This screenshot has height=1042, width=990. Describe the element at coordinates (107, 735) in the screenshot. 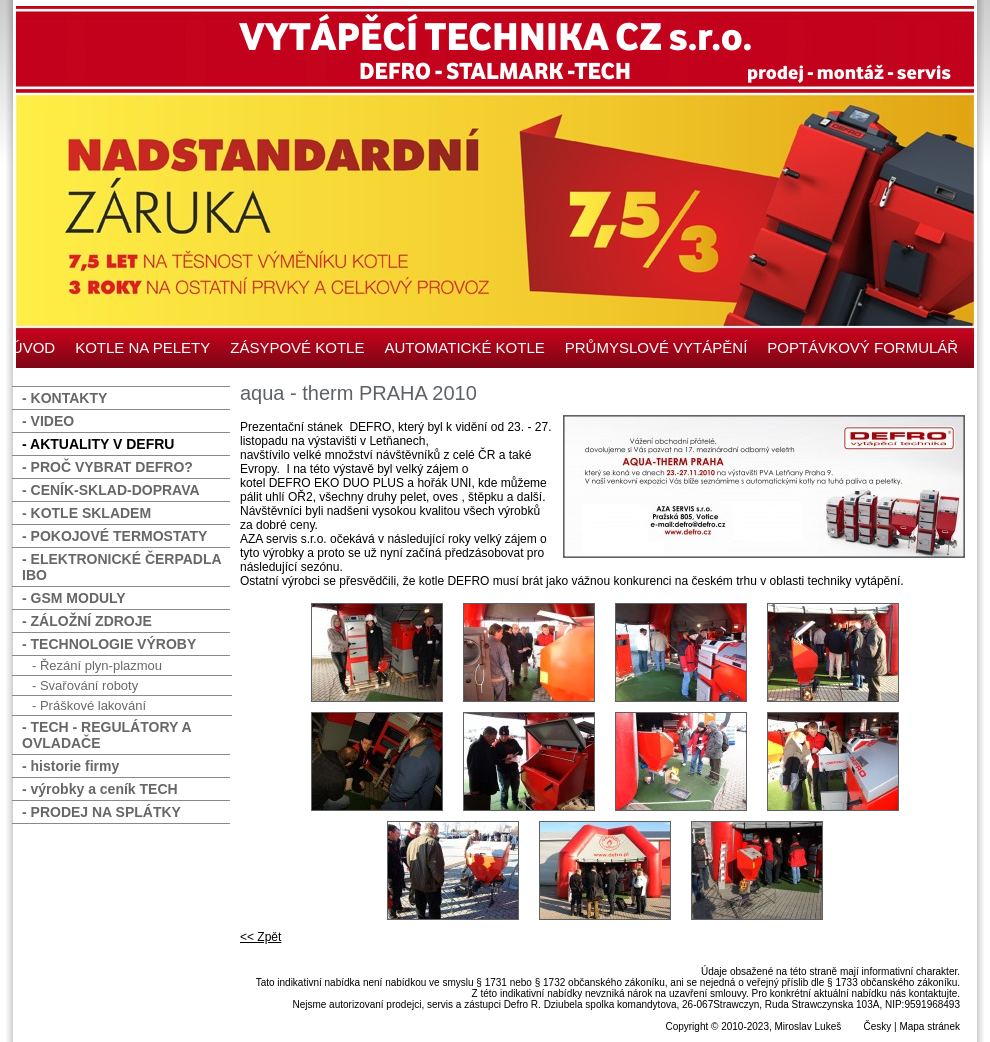

I see `- TECH - REGULÁTORY A OVLADAČE` at that location.